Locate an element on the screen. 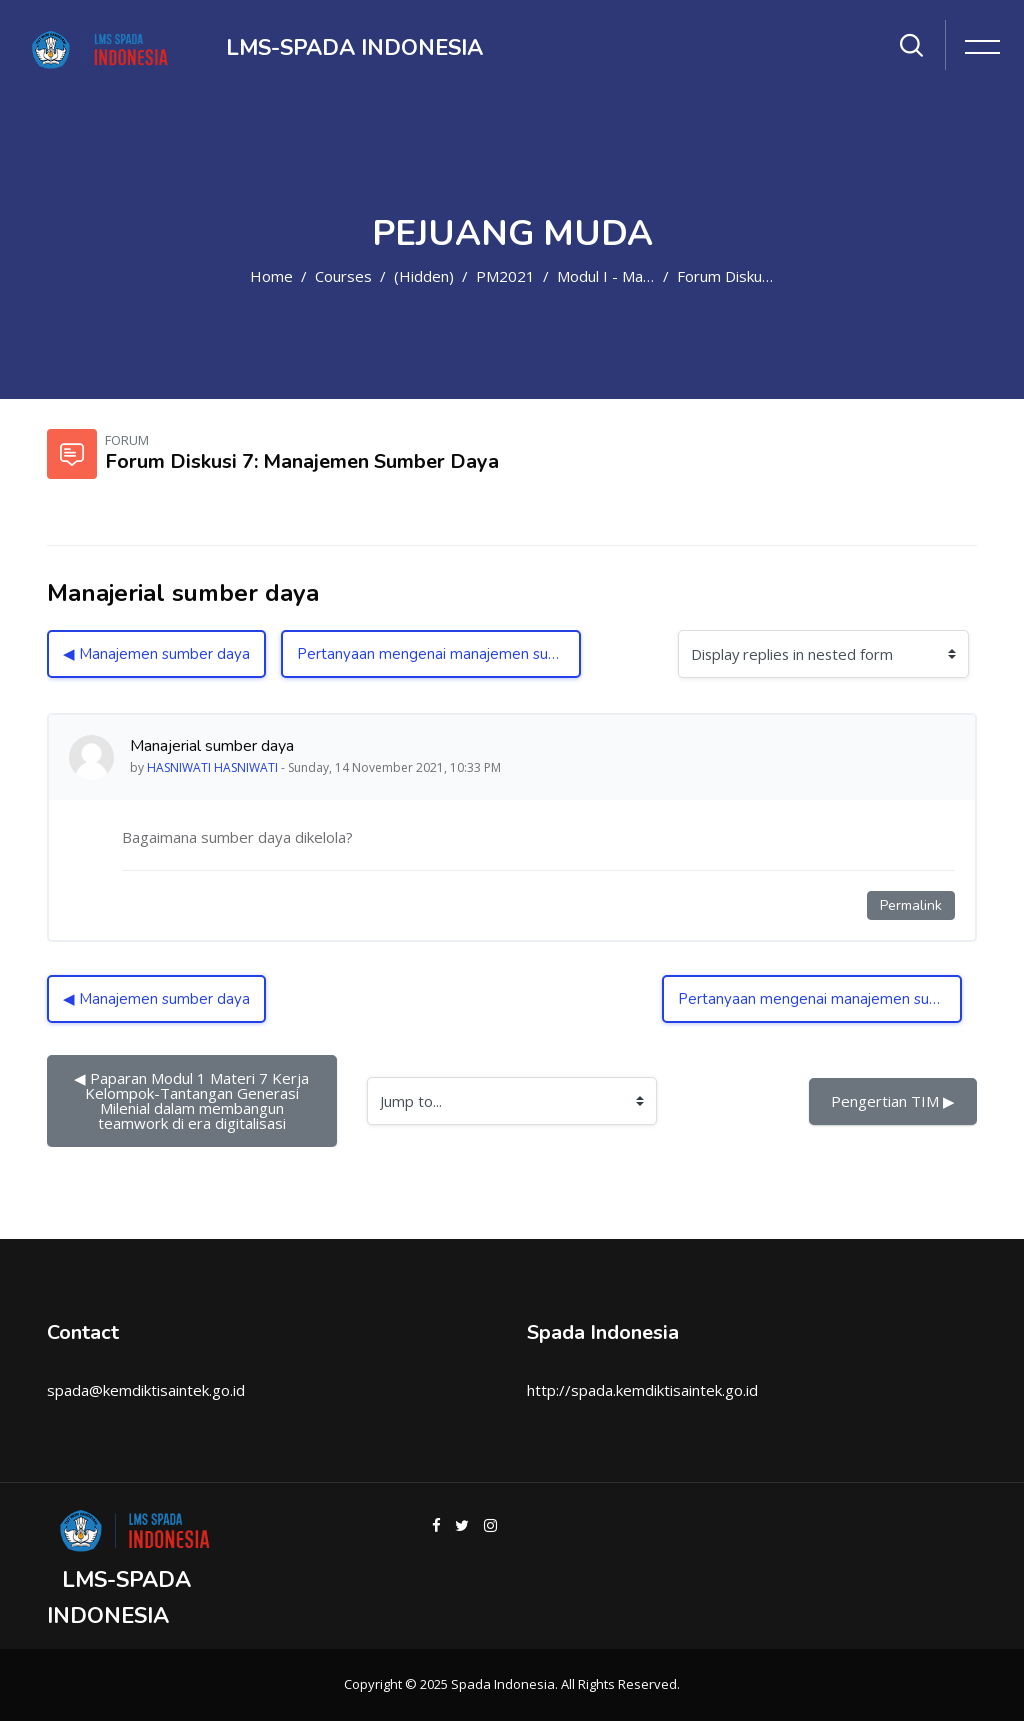 Image resolution: width=1024 pixels, height=1721 pixels. Pertanyaan mengenai manajemen sumber daya ▶︎ [Next discussion: Pertanyaan mengenai manajemen sumber daya] is located at coordinates (439, 654).